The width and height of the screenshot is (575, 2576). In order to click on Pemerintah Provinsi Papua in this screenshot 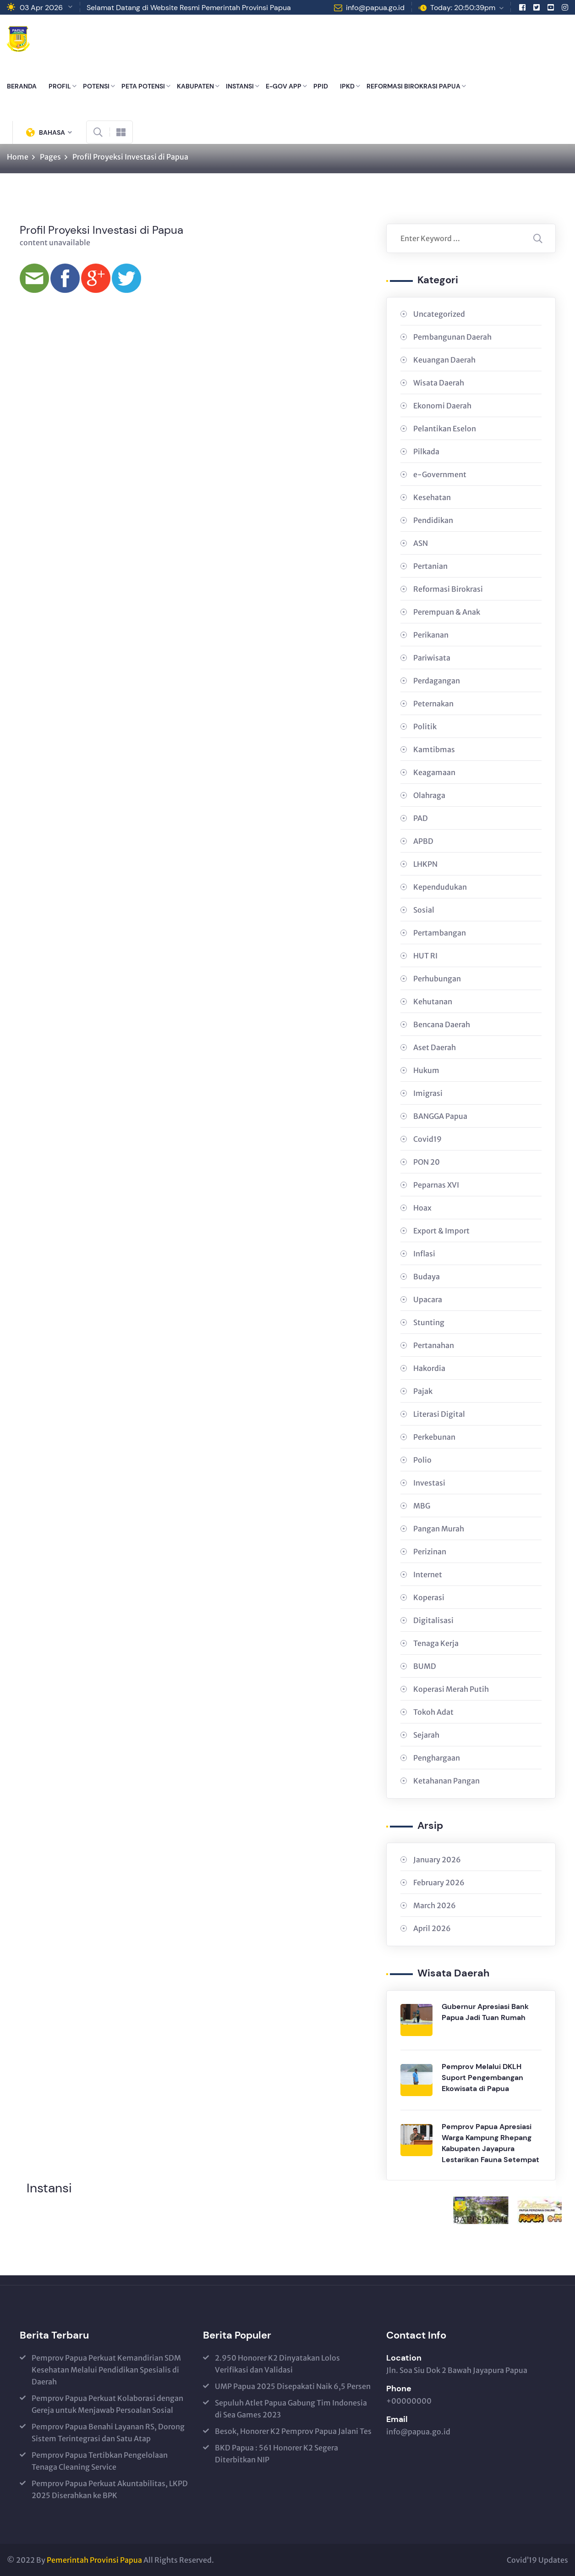, I will do `click(94, 2560)`.